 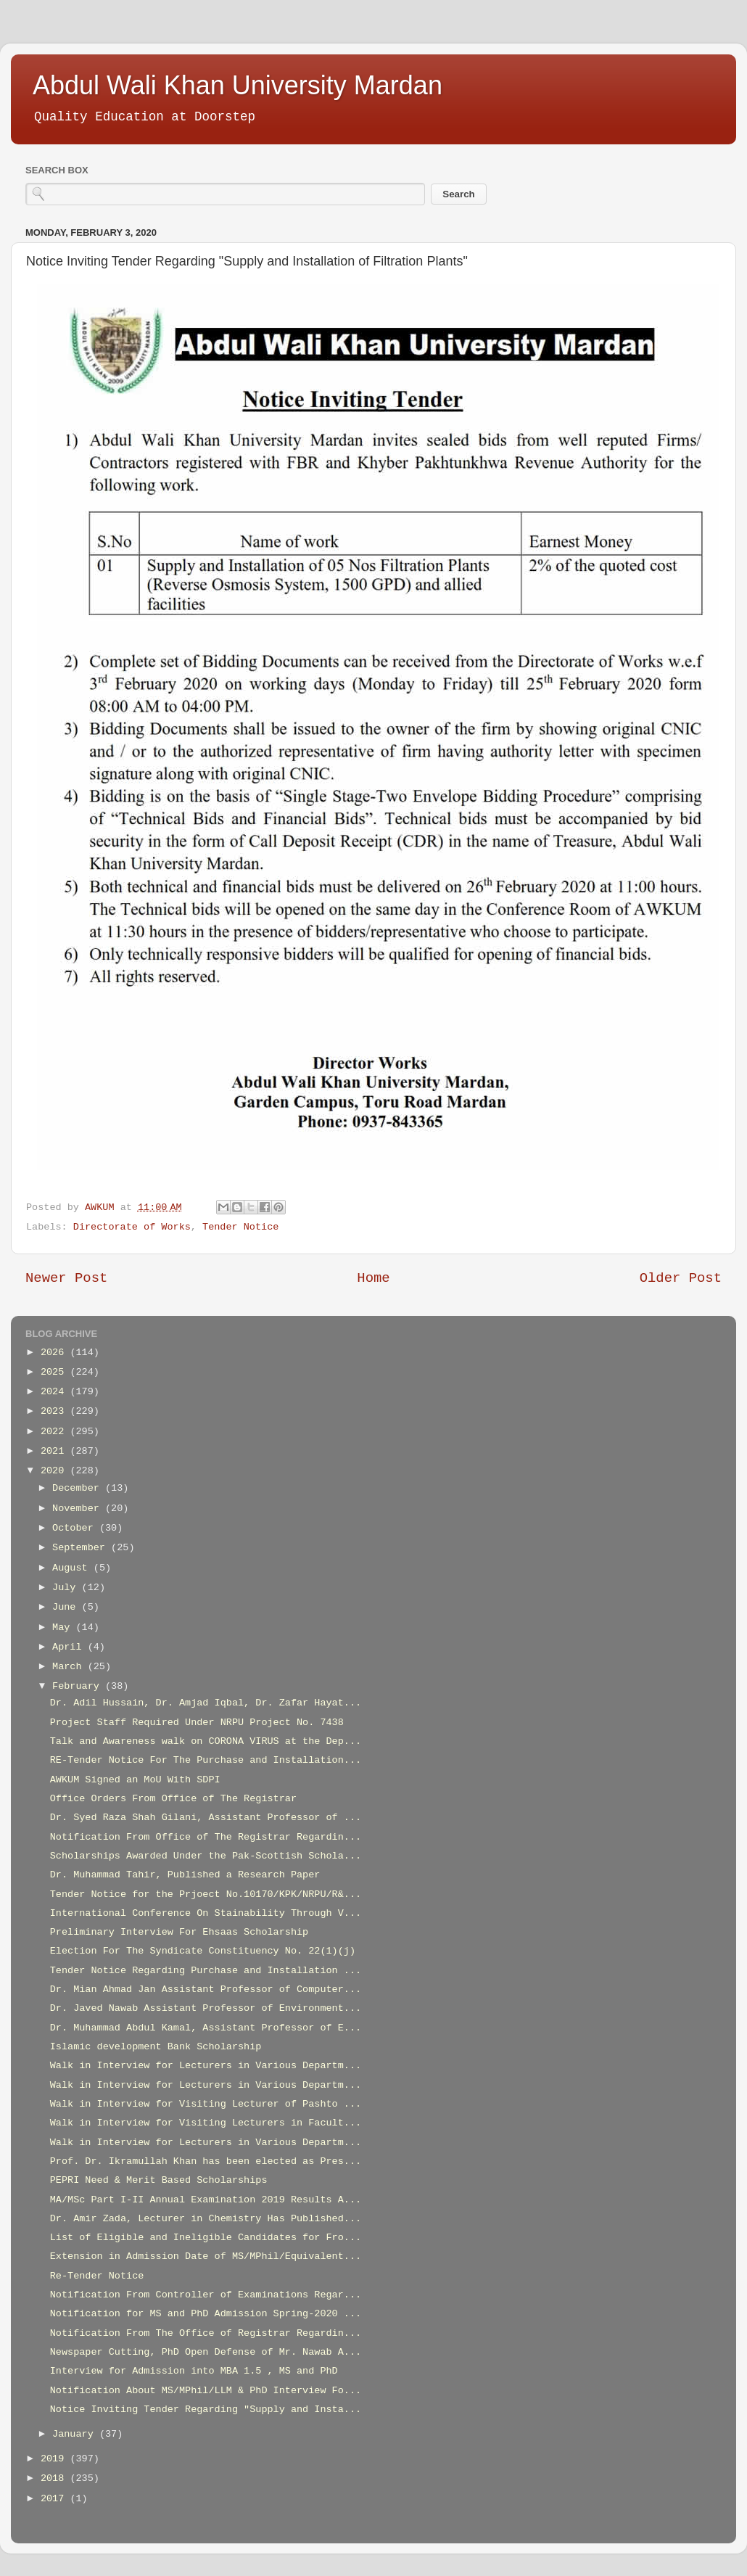 I want to click on MA/MSc Part I-II Annual Examination 2019 Results A..., so click(x=205, y=2199).